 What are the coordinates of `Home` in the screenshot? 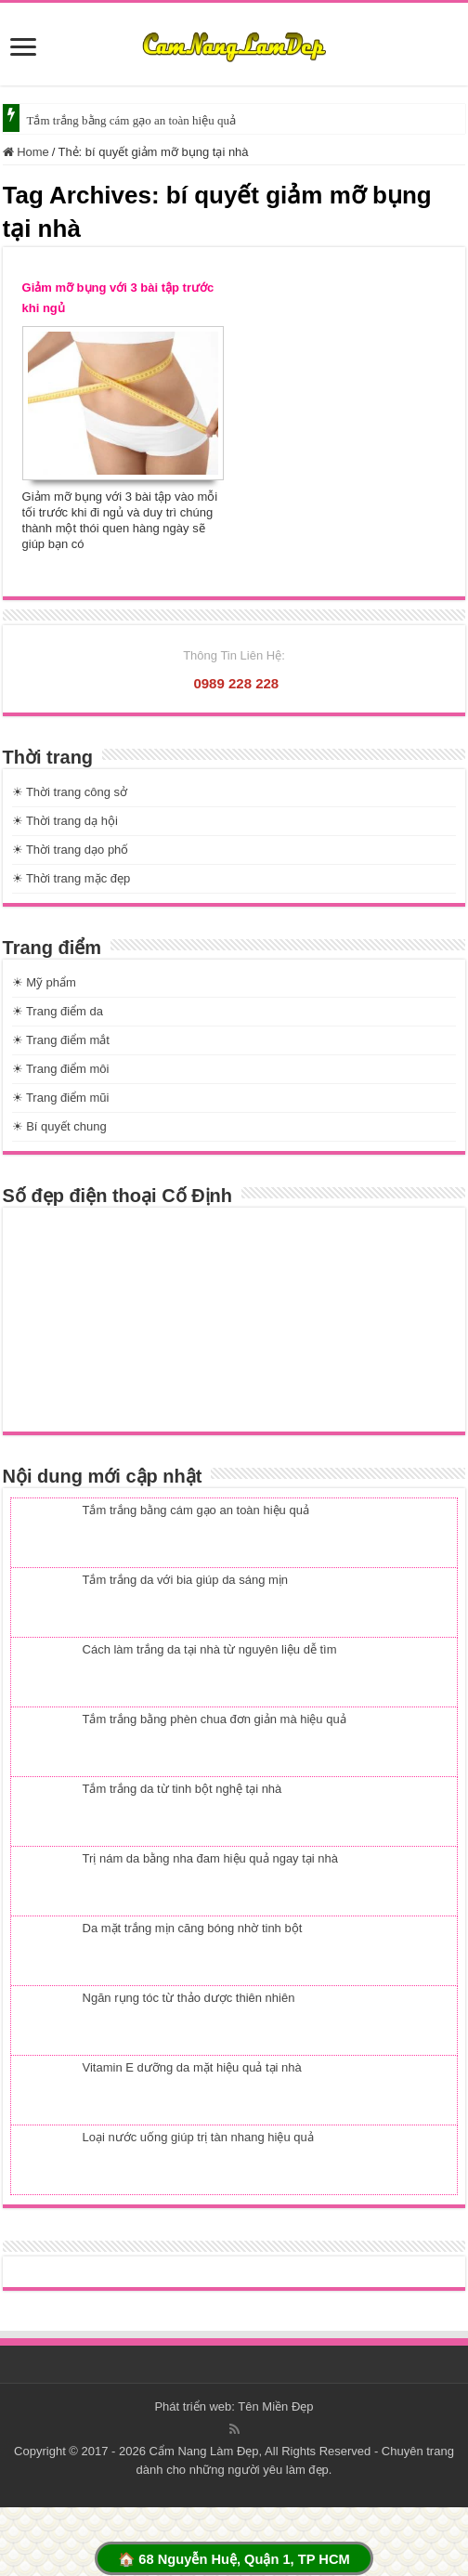 It's located at (26, 152).